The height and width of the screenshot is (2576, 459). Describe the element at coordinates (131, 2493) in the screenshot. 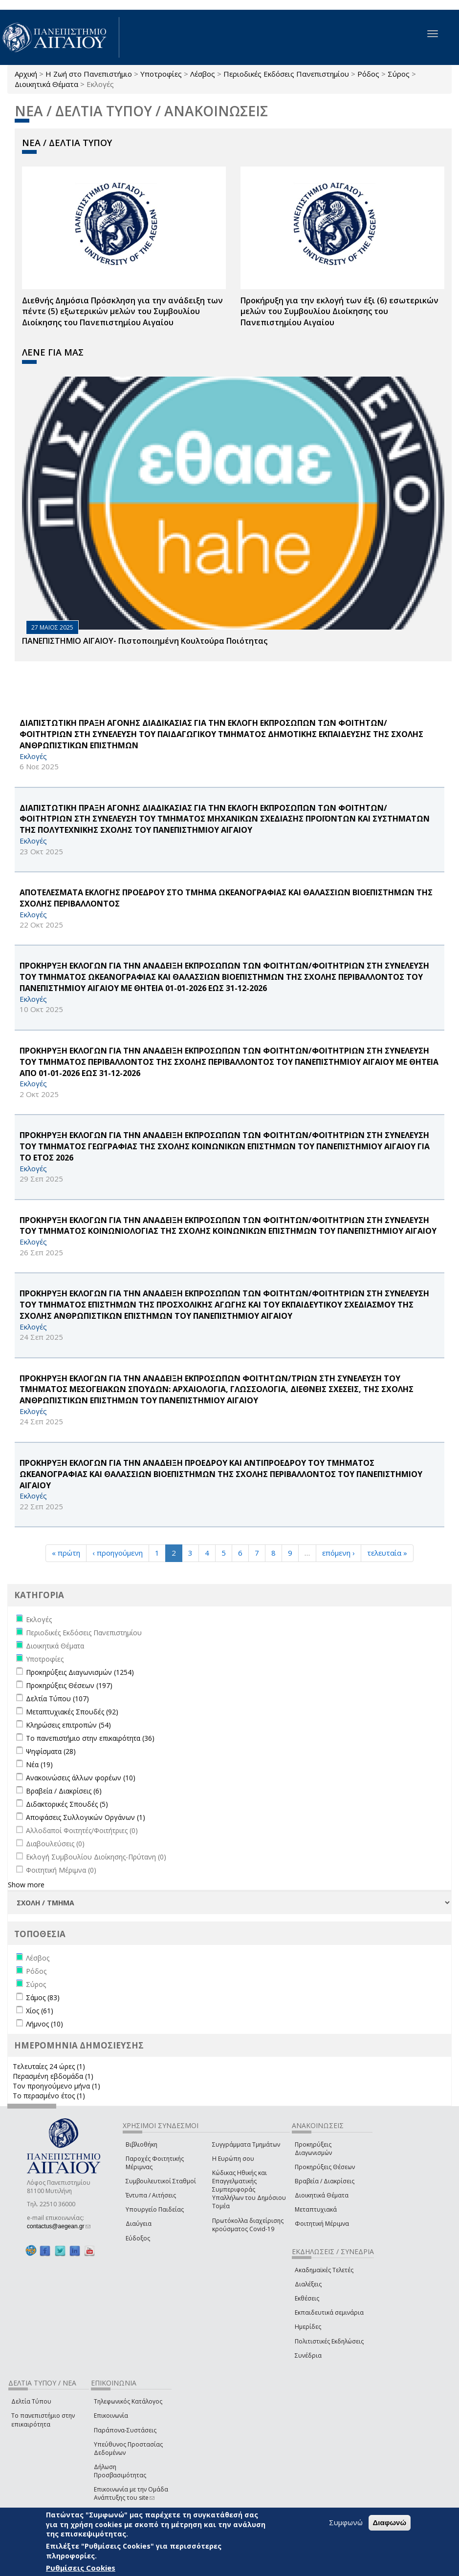

I see `Επικοινωνία με την Ομάδα Ανάπτυξης του site` at that location.